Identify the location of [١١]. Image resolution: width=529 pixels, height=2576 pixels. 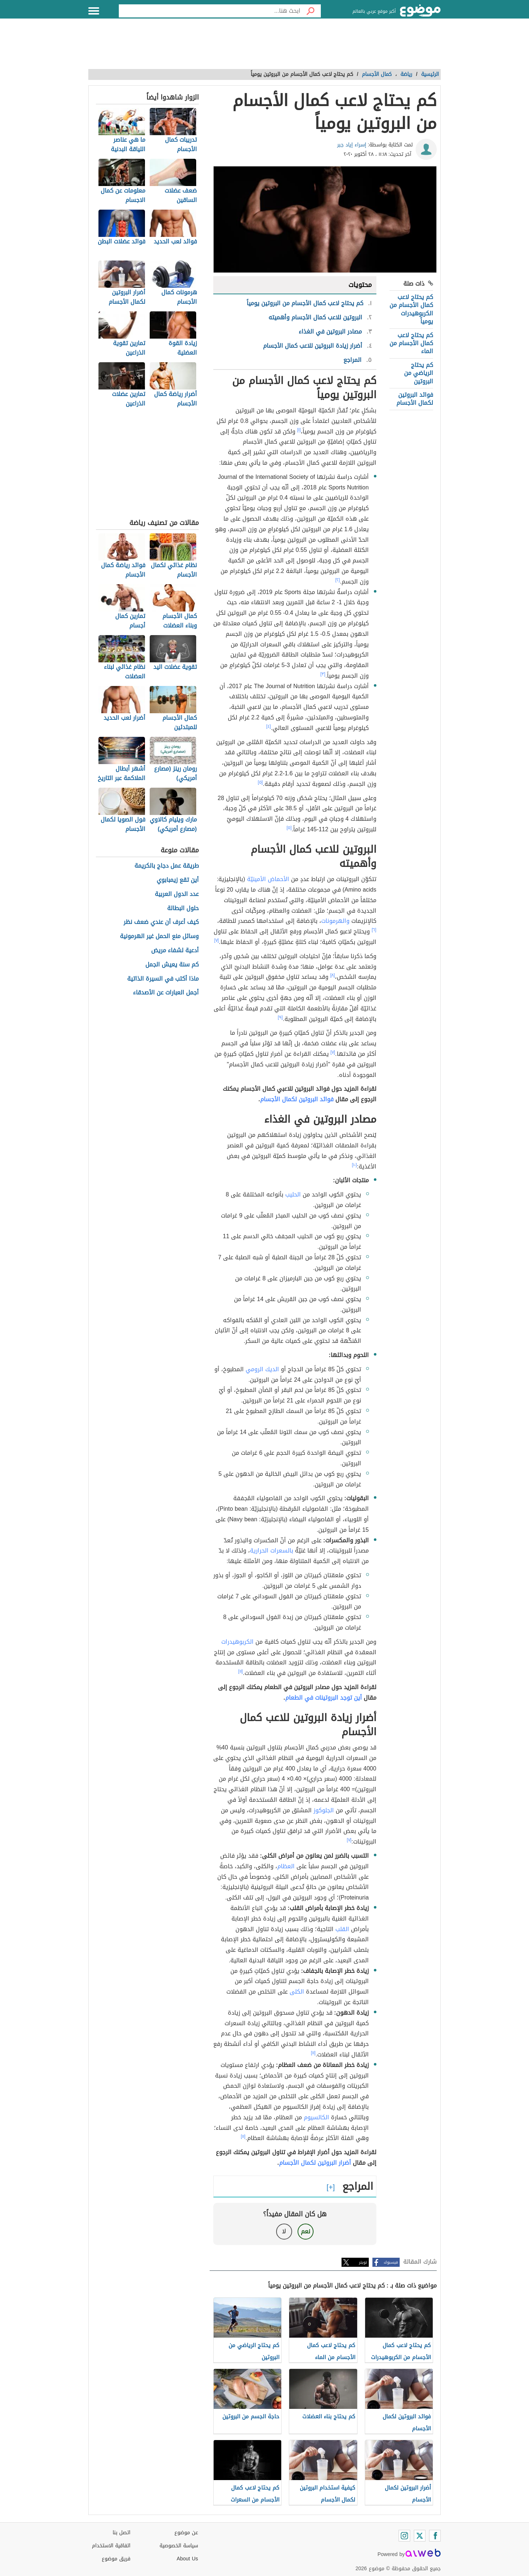
(240, 1671).